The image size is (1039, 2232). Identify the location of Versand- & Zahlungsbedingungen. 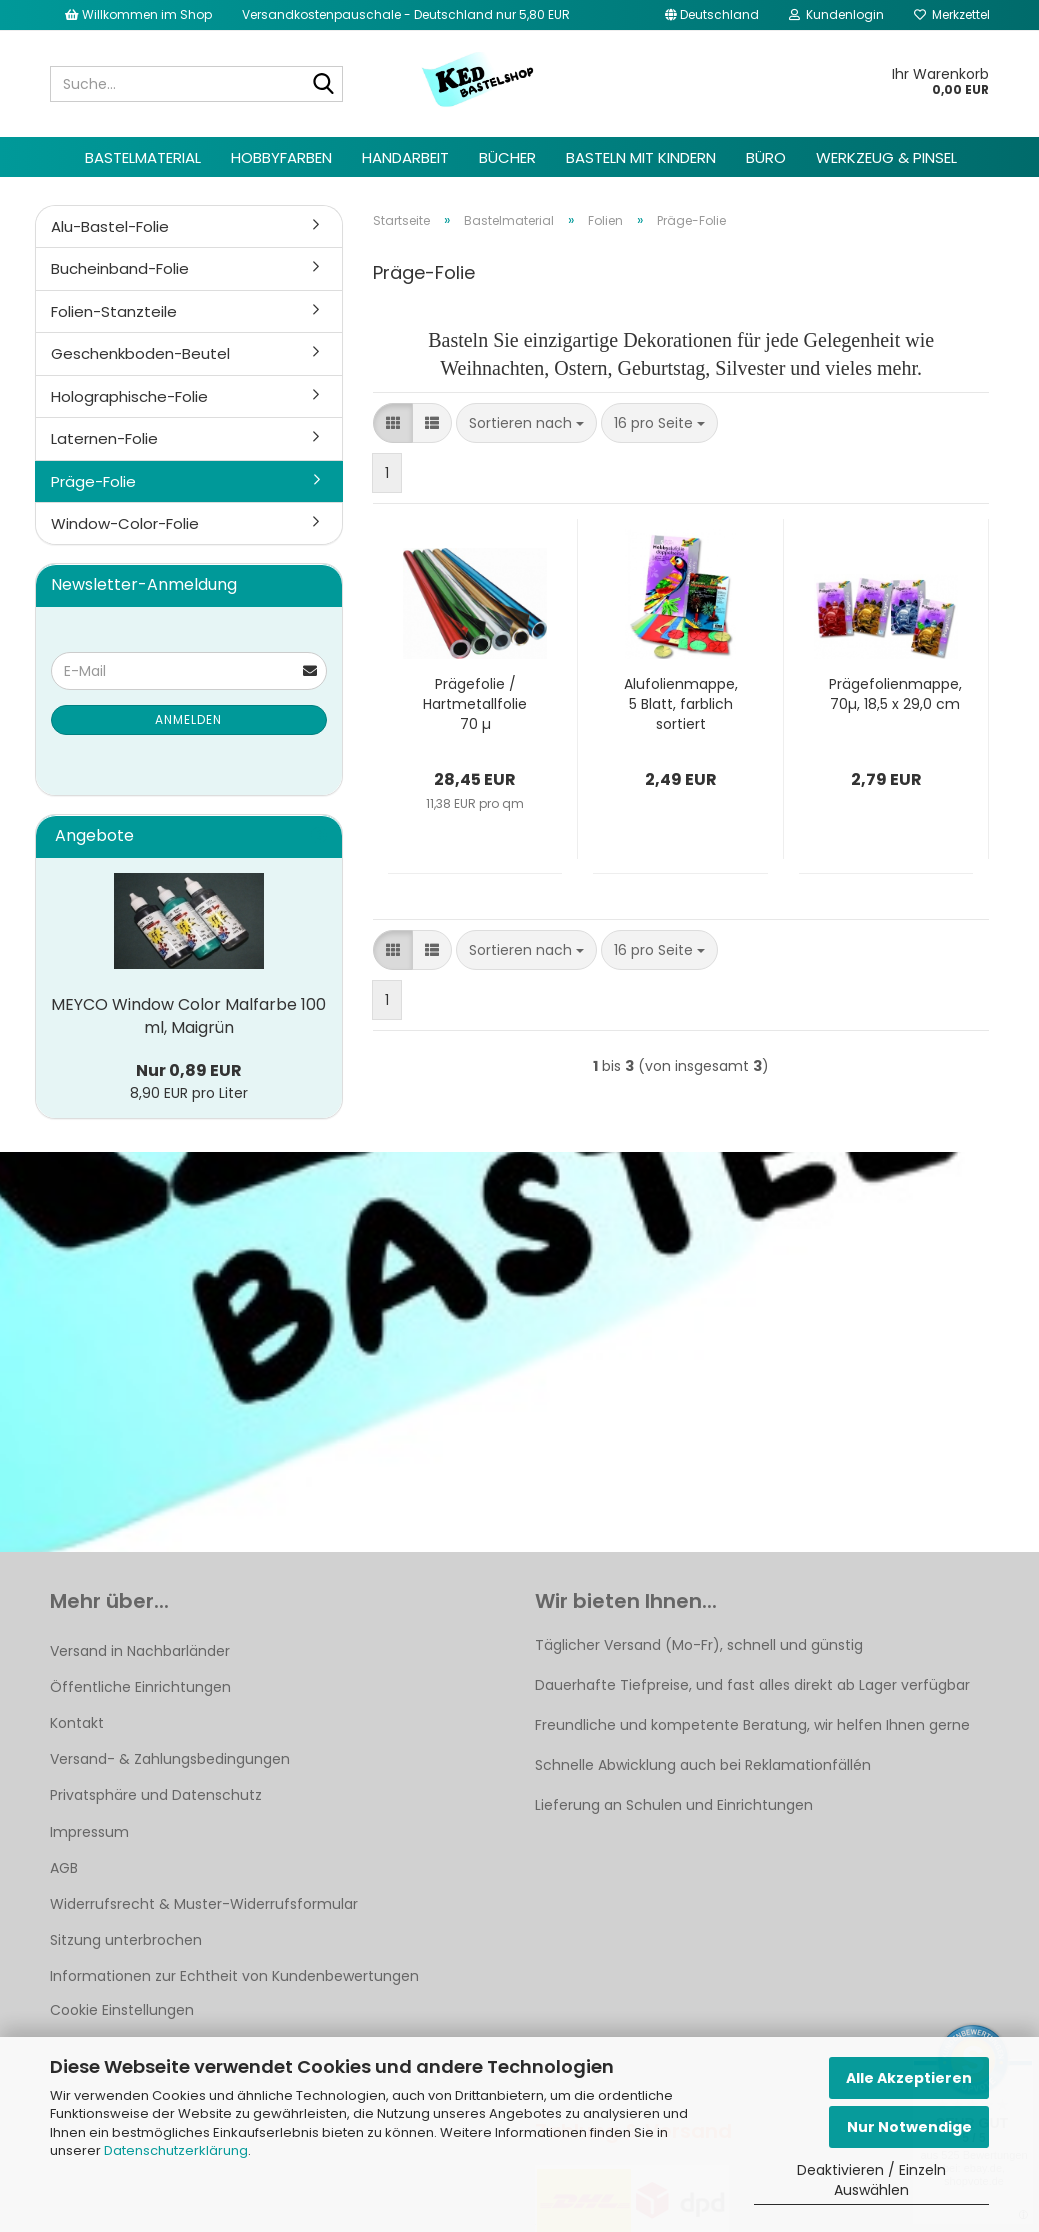
(170, 1759).